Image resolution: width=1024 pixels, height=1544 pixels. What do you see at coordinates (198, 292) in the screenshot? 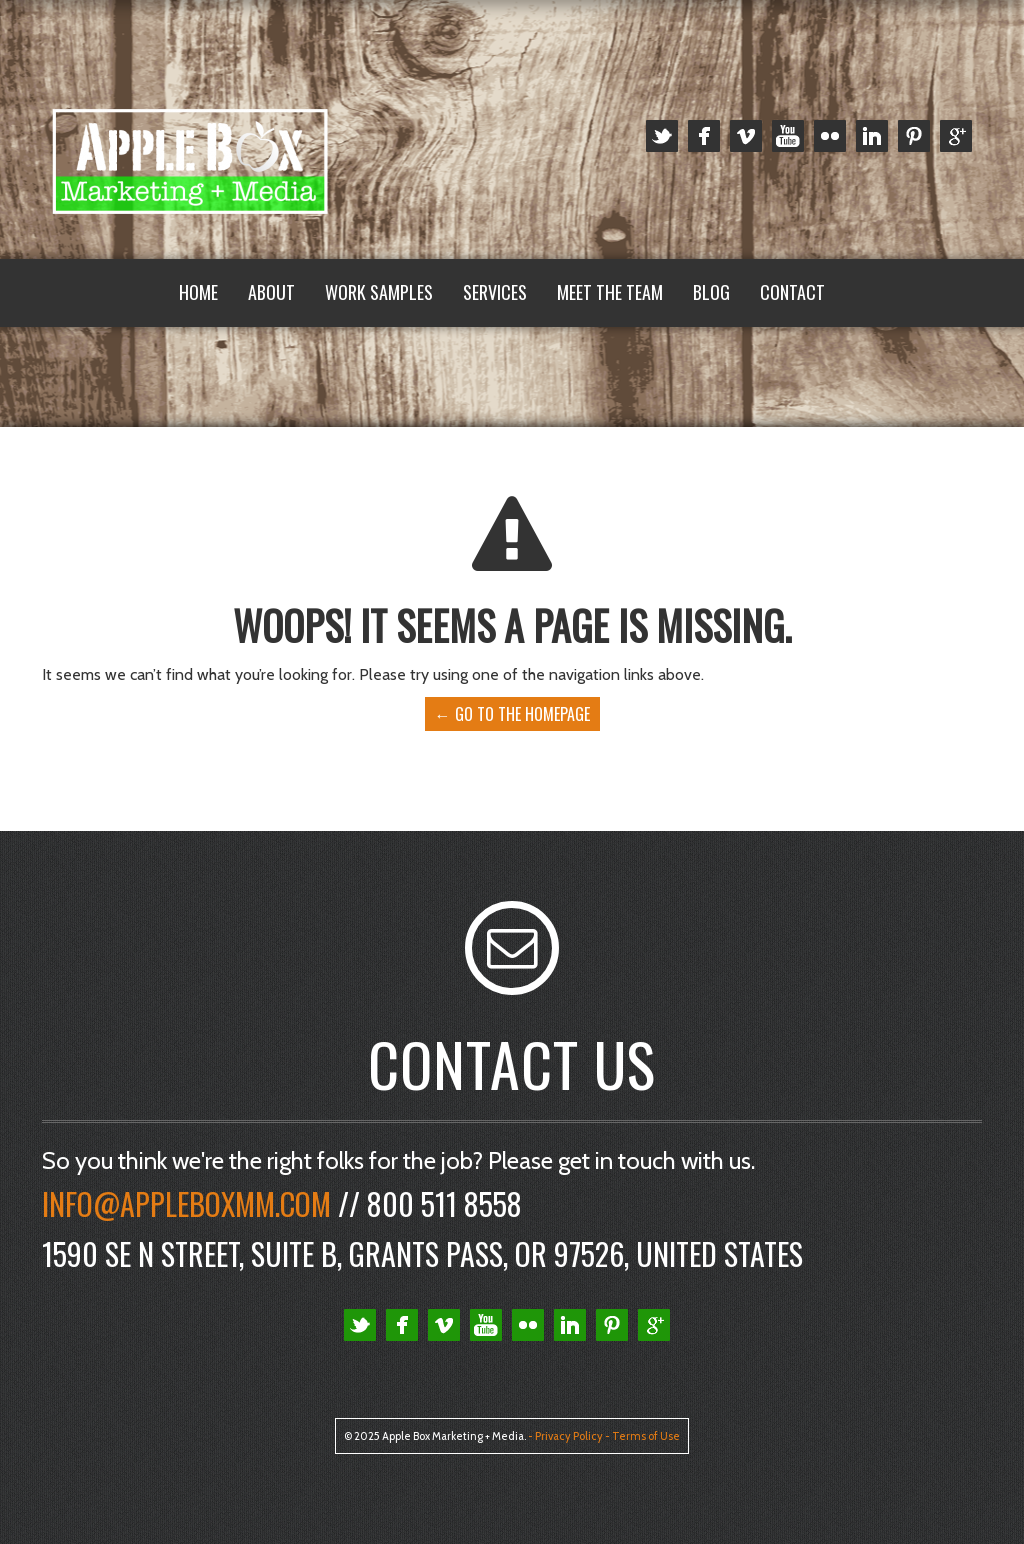
I see `Home` at bounding box center [198, 292].